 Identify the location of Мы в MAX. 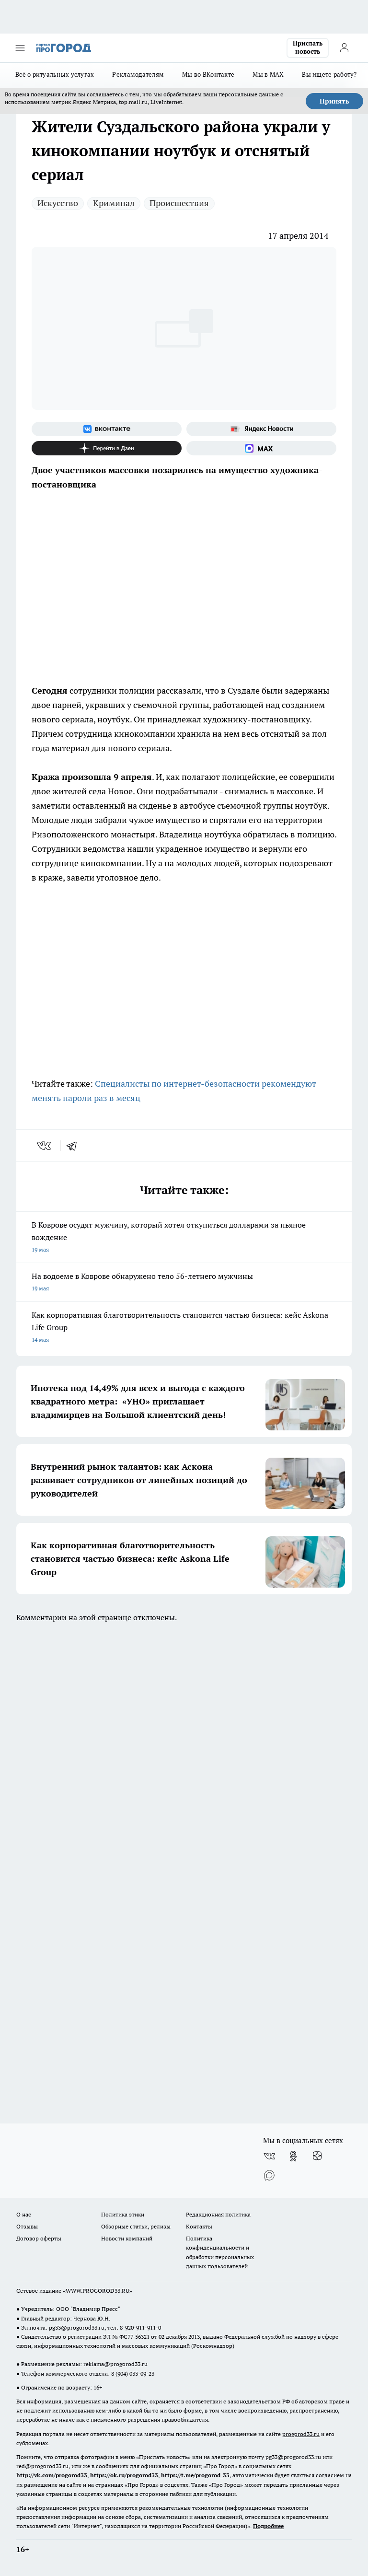
(268, 74).